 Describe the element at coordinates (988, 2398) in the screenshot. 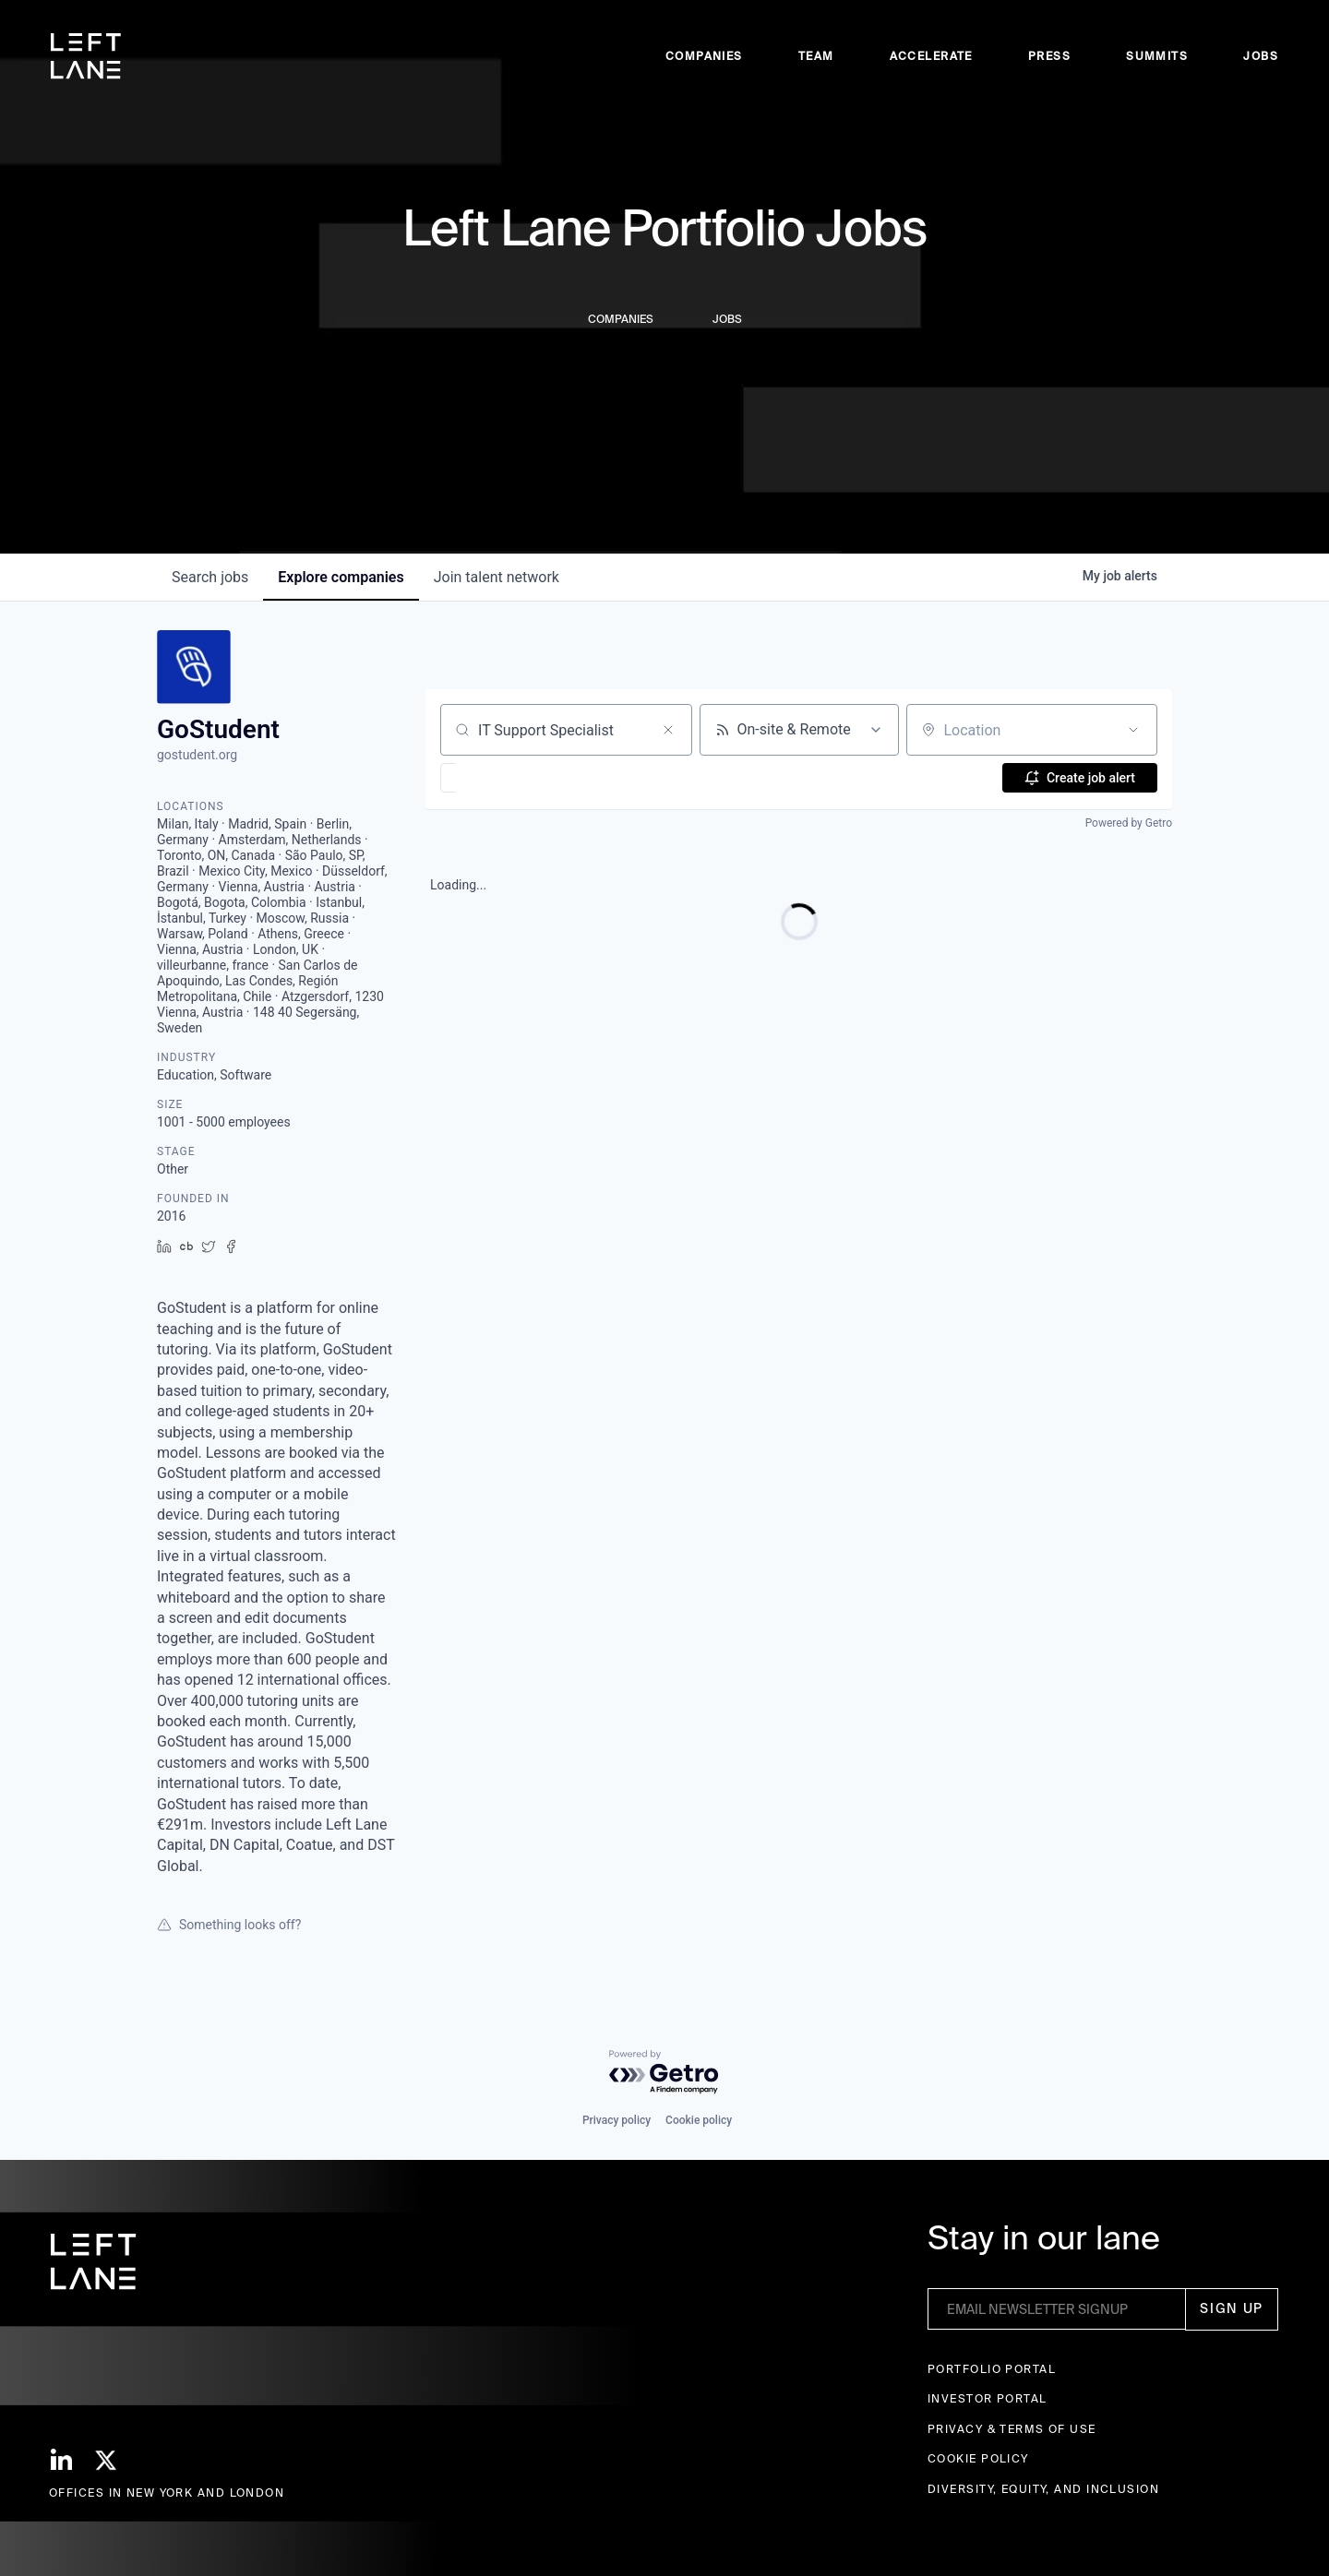

I see `Investor Portal` at that location.